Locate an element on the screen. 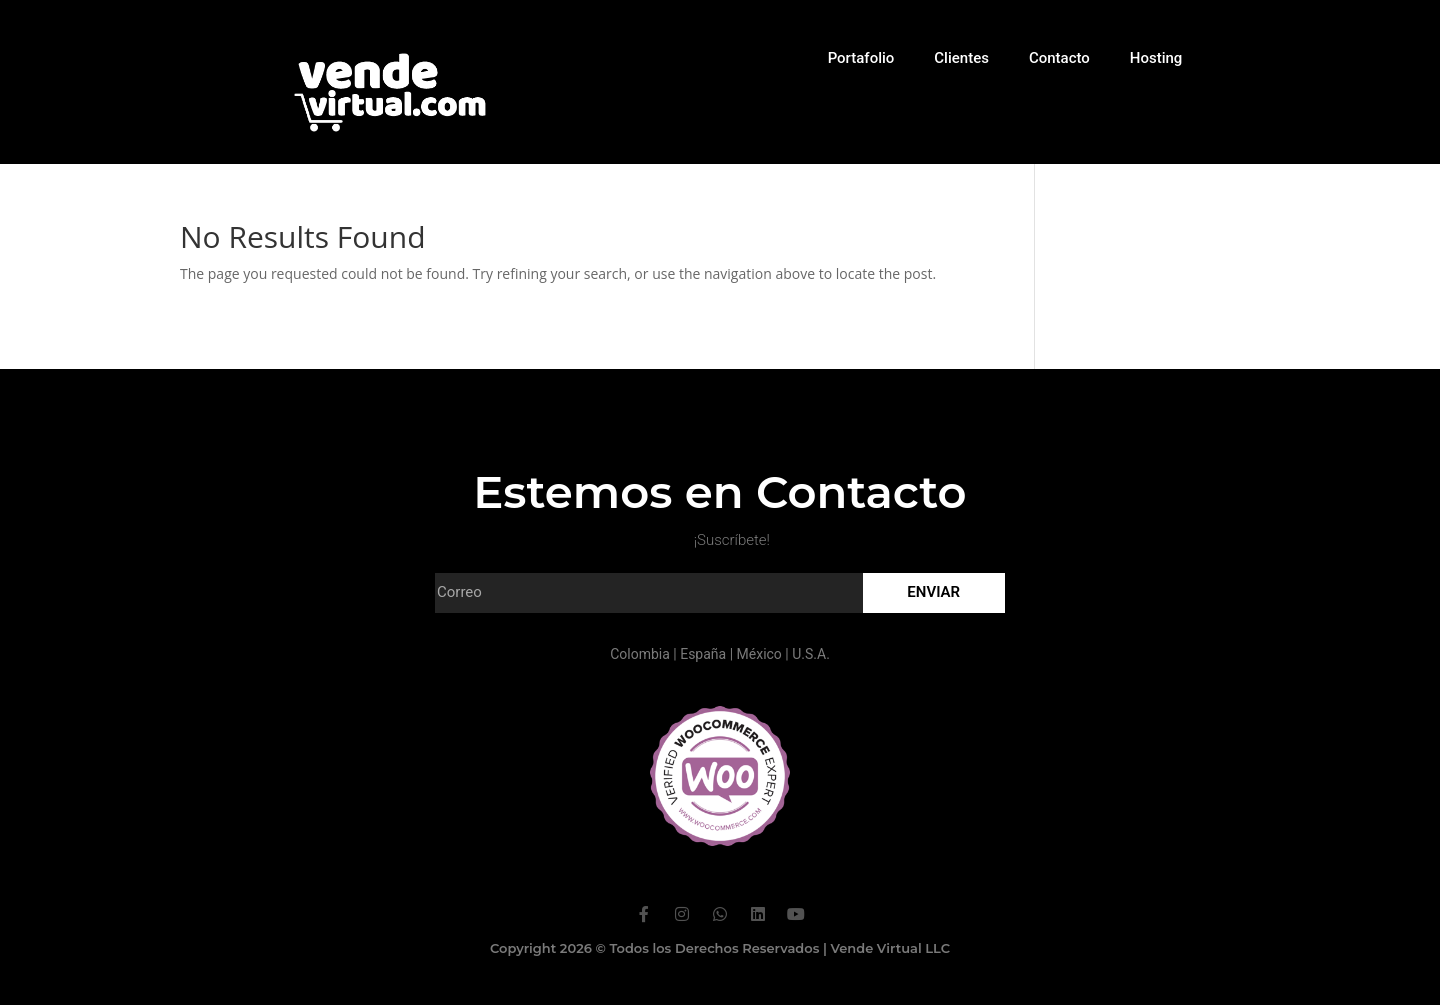 The width and height of the screenshot is (1440, 1005). Hosting is located at coordinates (1156, 58).